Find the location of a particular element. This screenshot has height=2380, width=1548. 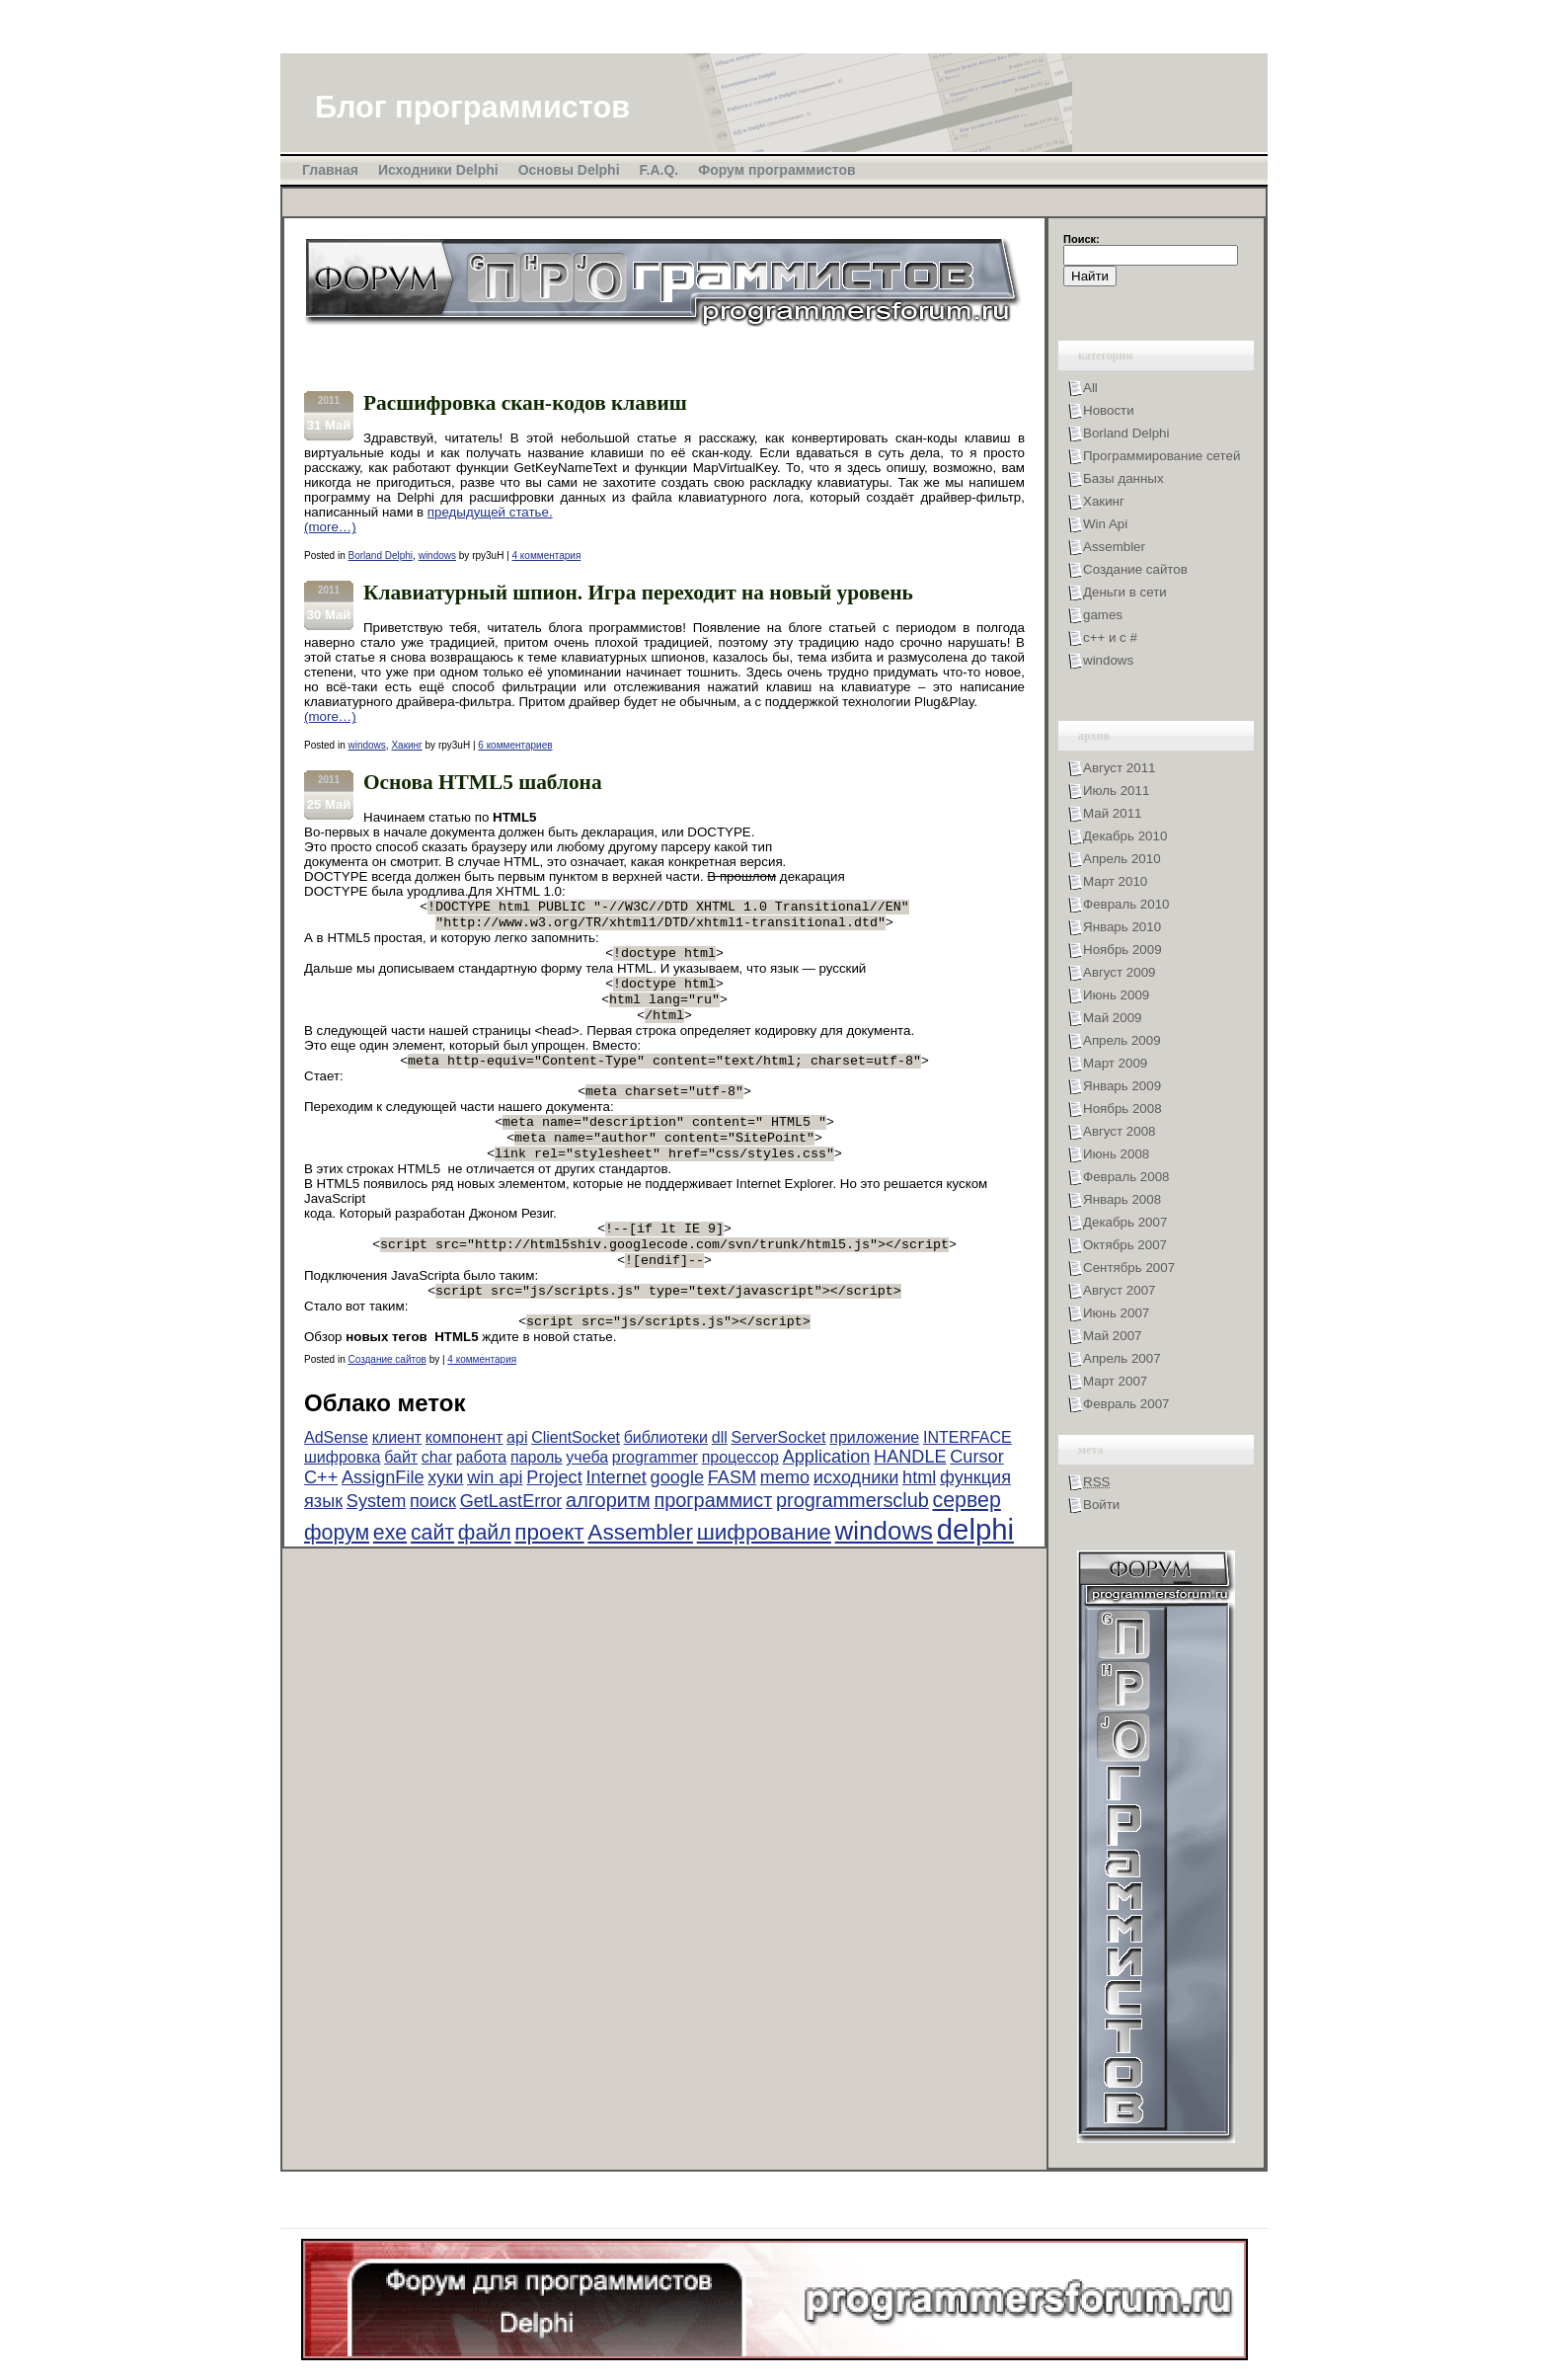

Хакинг is located at coordinates (406, 745).